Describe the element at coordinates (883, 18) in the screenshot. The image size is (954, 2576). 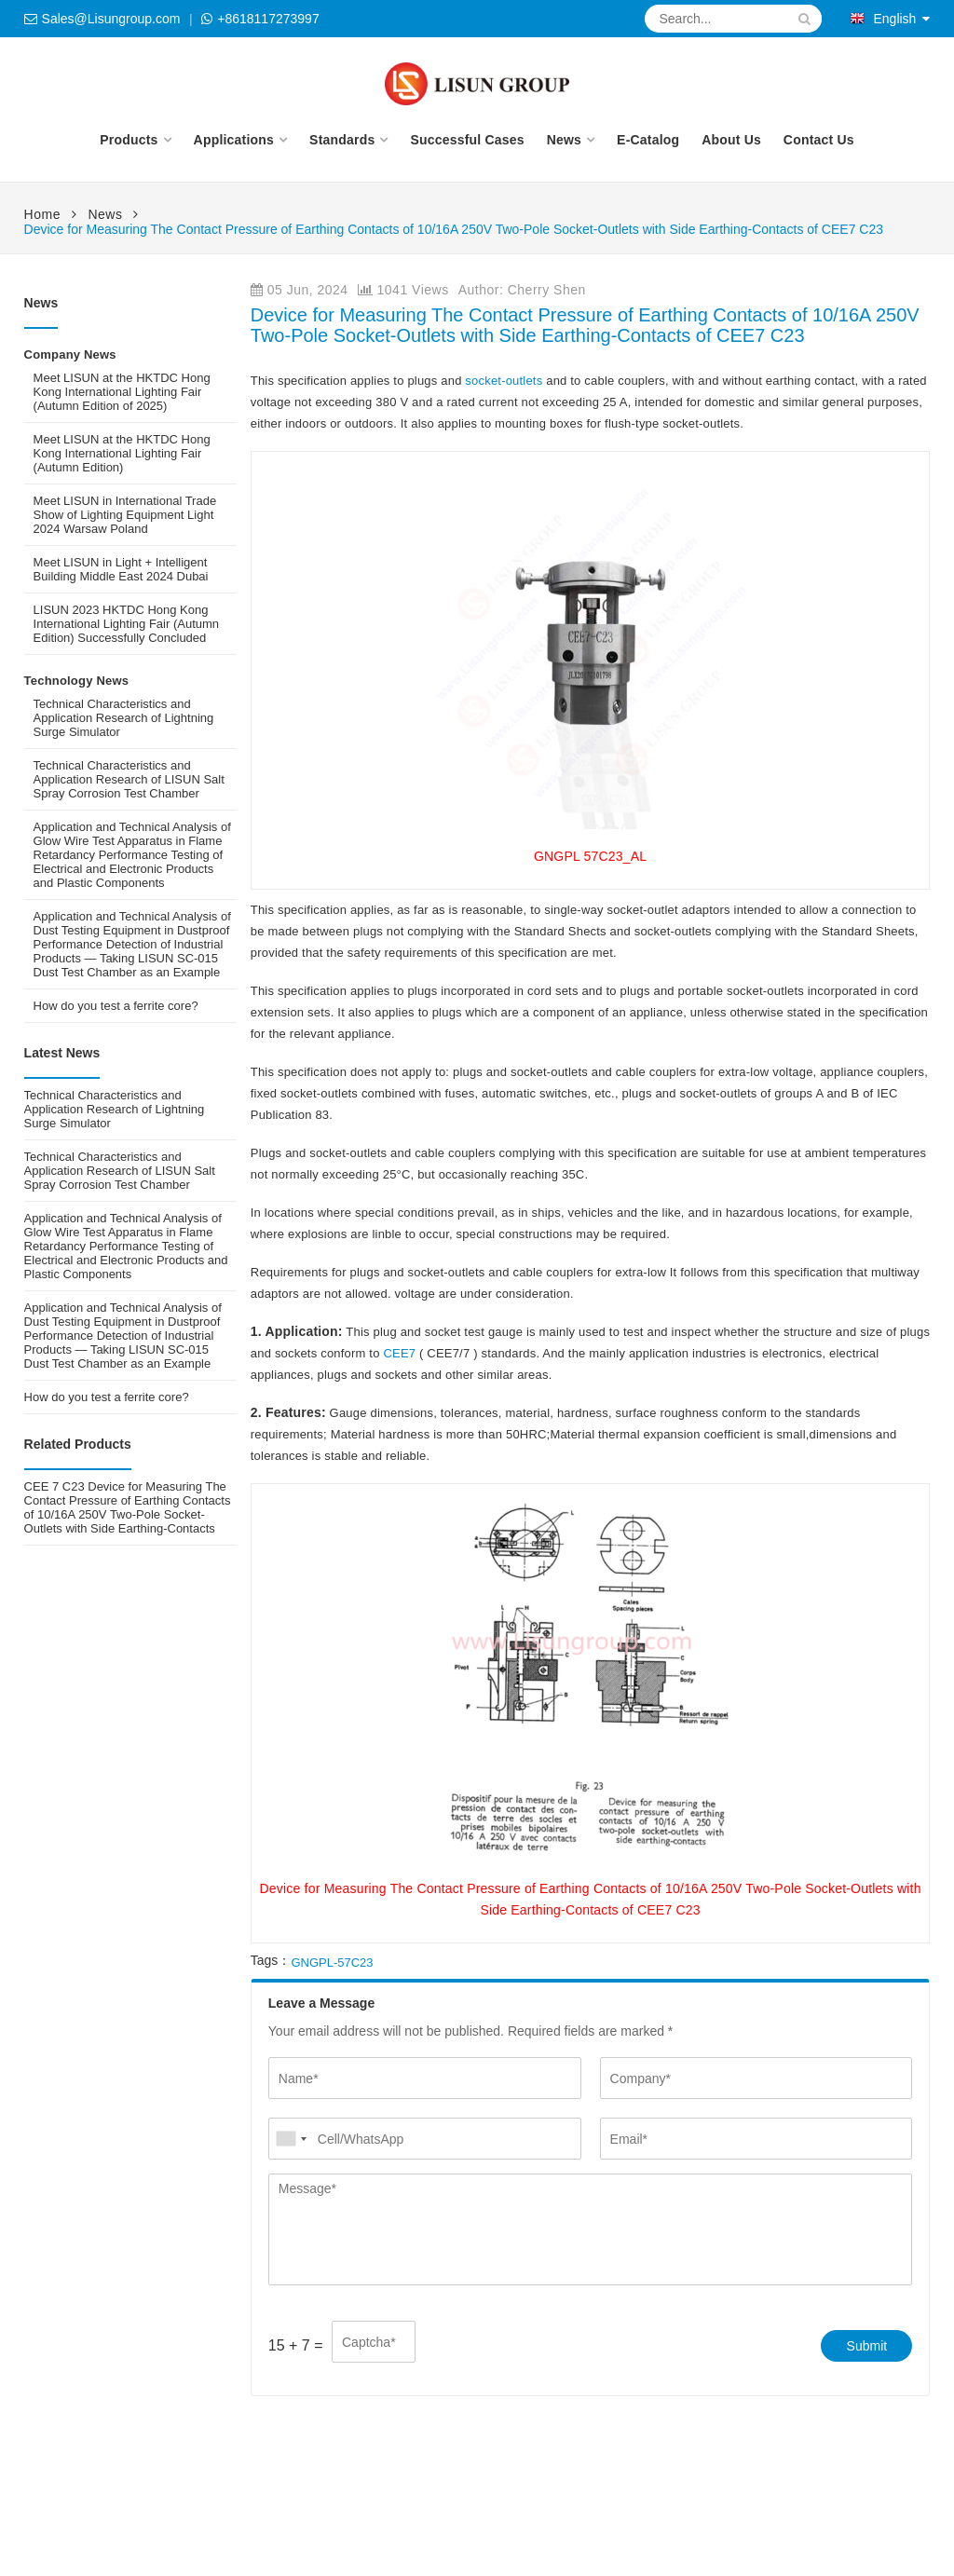
I see `English` at that location.